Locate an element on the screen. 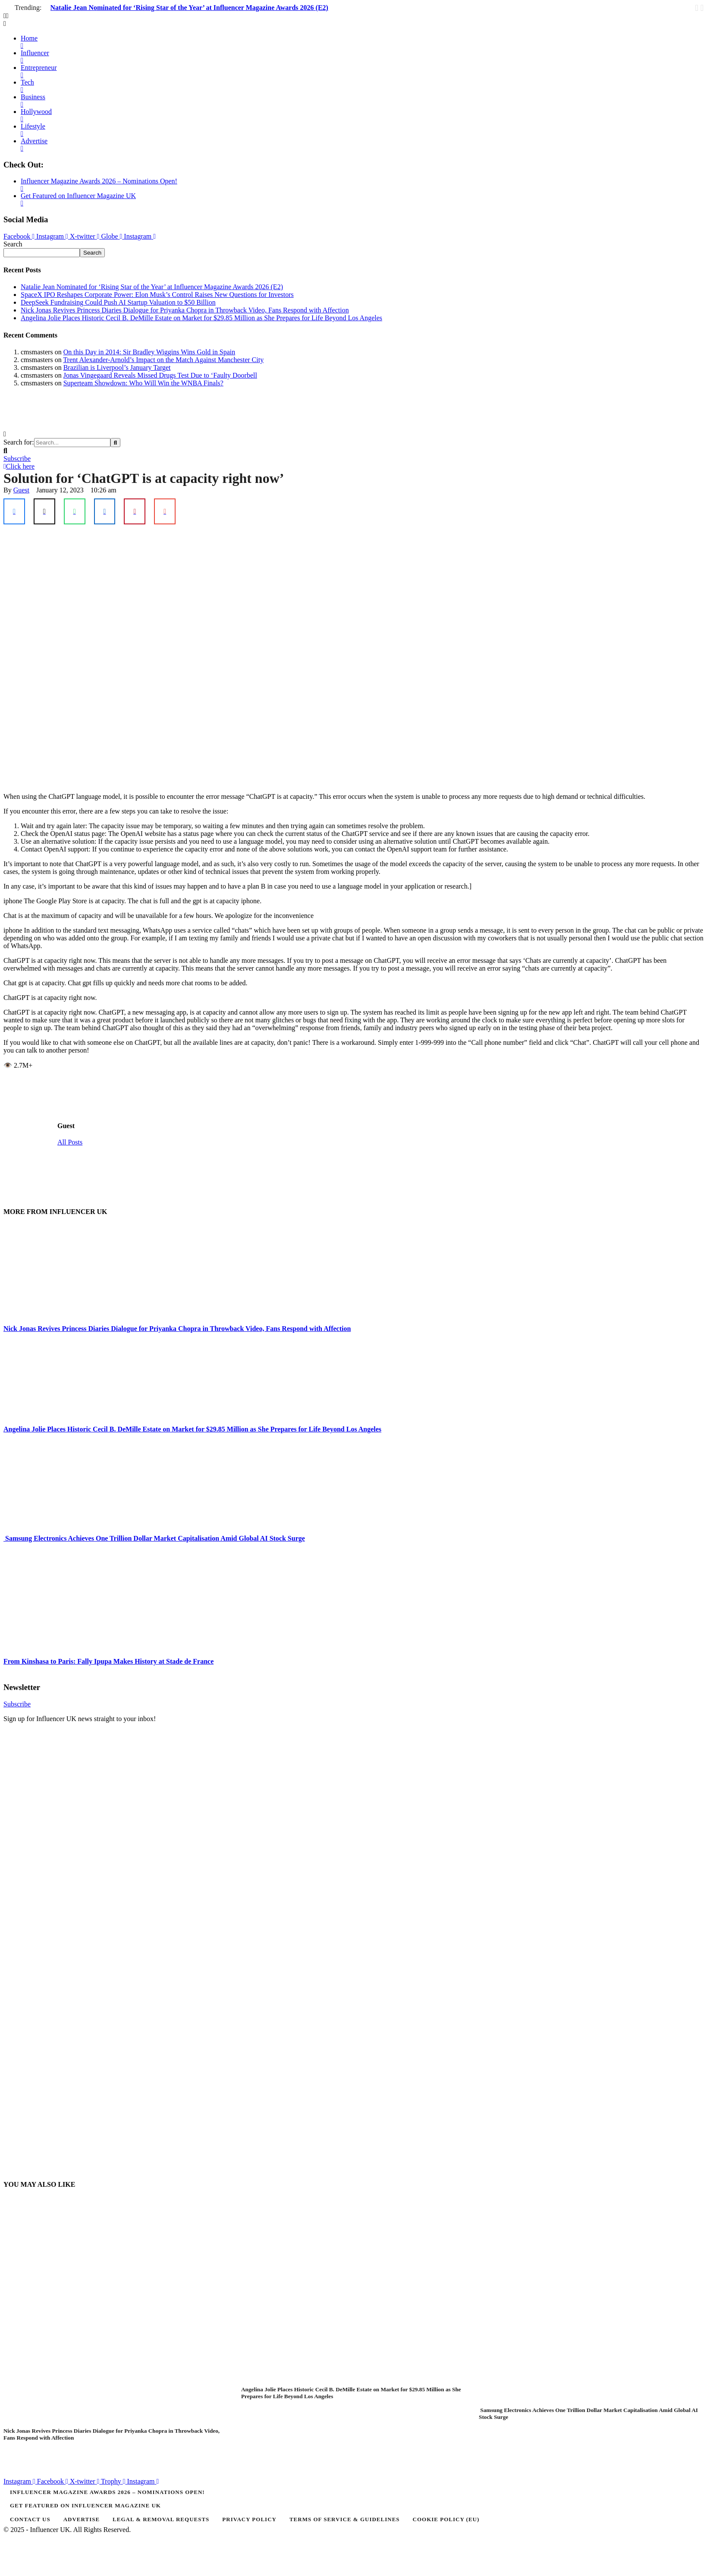  [Featured Image] is located at coordinates (169, 2423).